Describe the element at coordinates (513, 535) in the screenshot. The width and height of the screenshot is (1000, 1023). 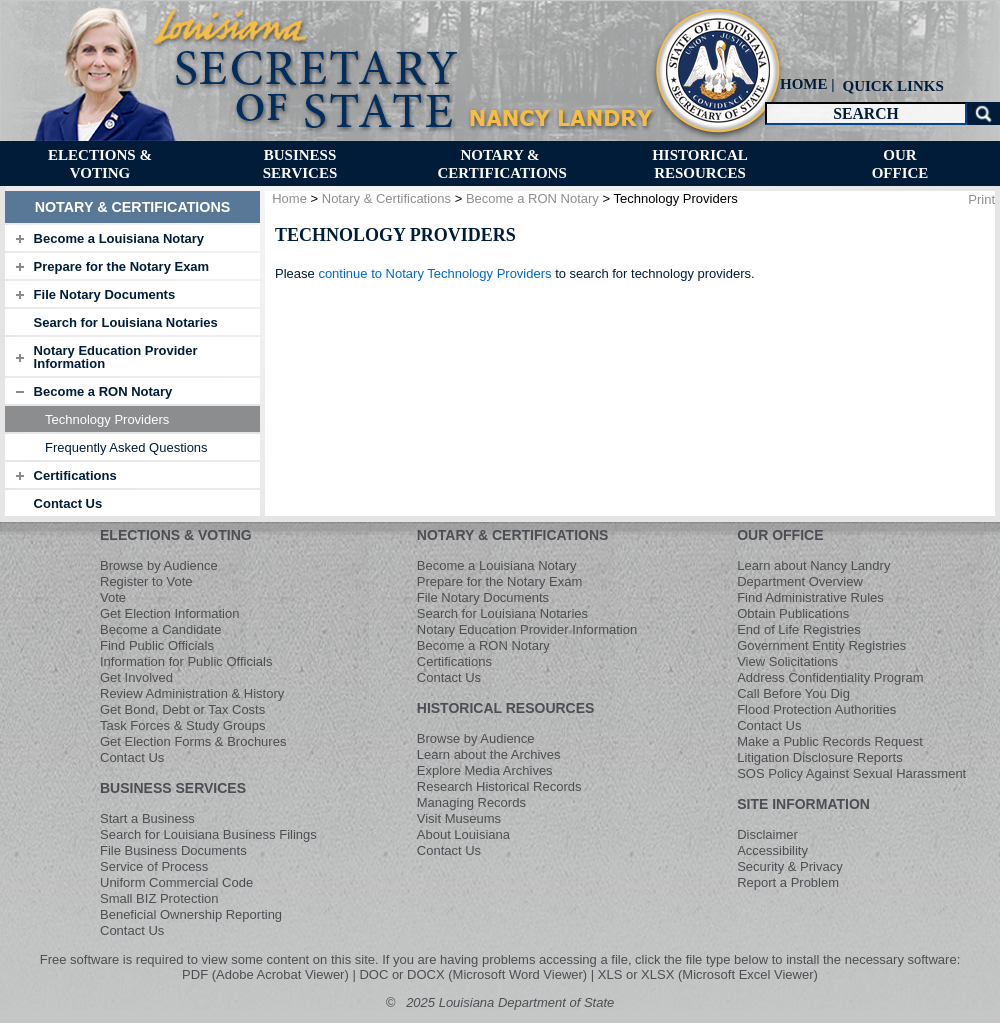
I see `NOTARY & CERTIFICATIONS` at that location.